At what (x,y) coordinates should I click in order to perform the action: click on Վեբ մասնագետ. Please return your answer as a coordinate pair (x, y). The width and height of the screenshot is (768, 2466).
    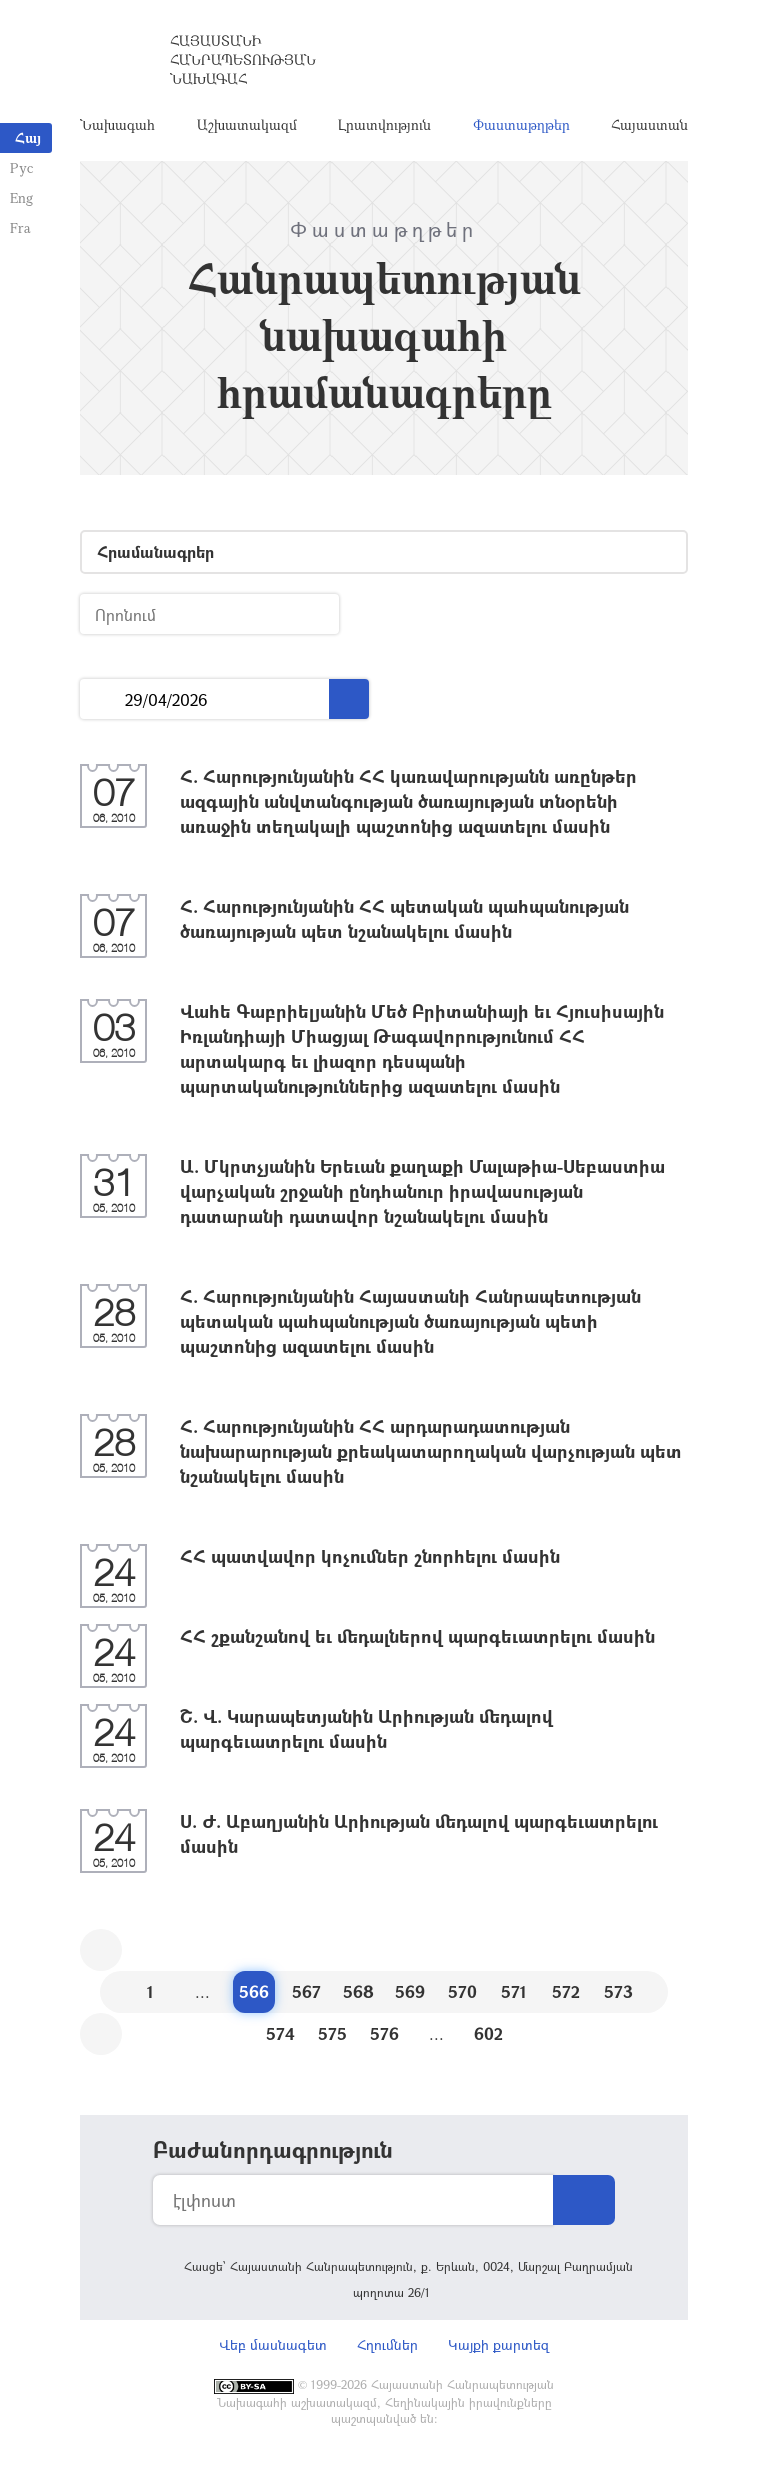
    Looking at the image, I should click on (273, 2344).